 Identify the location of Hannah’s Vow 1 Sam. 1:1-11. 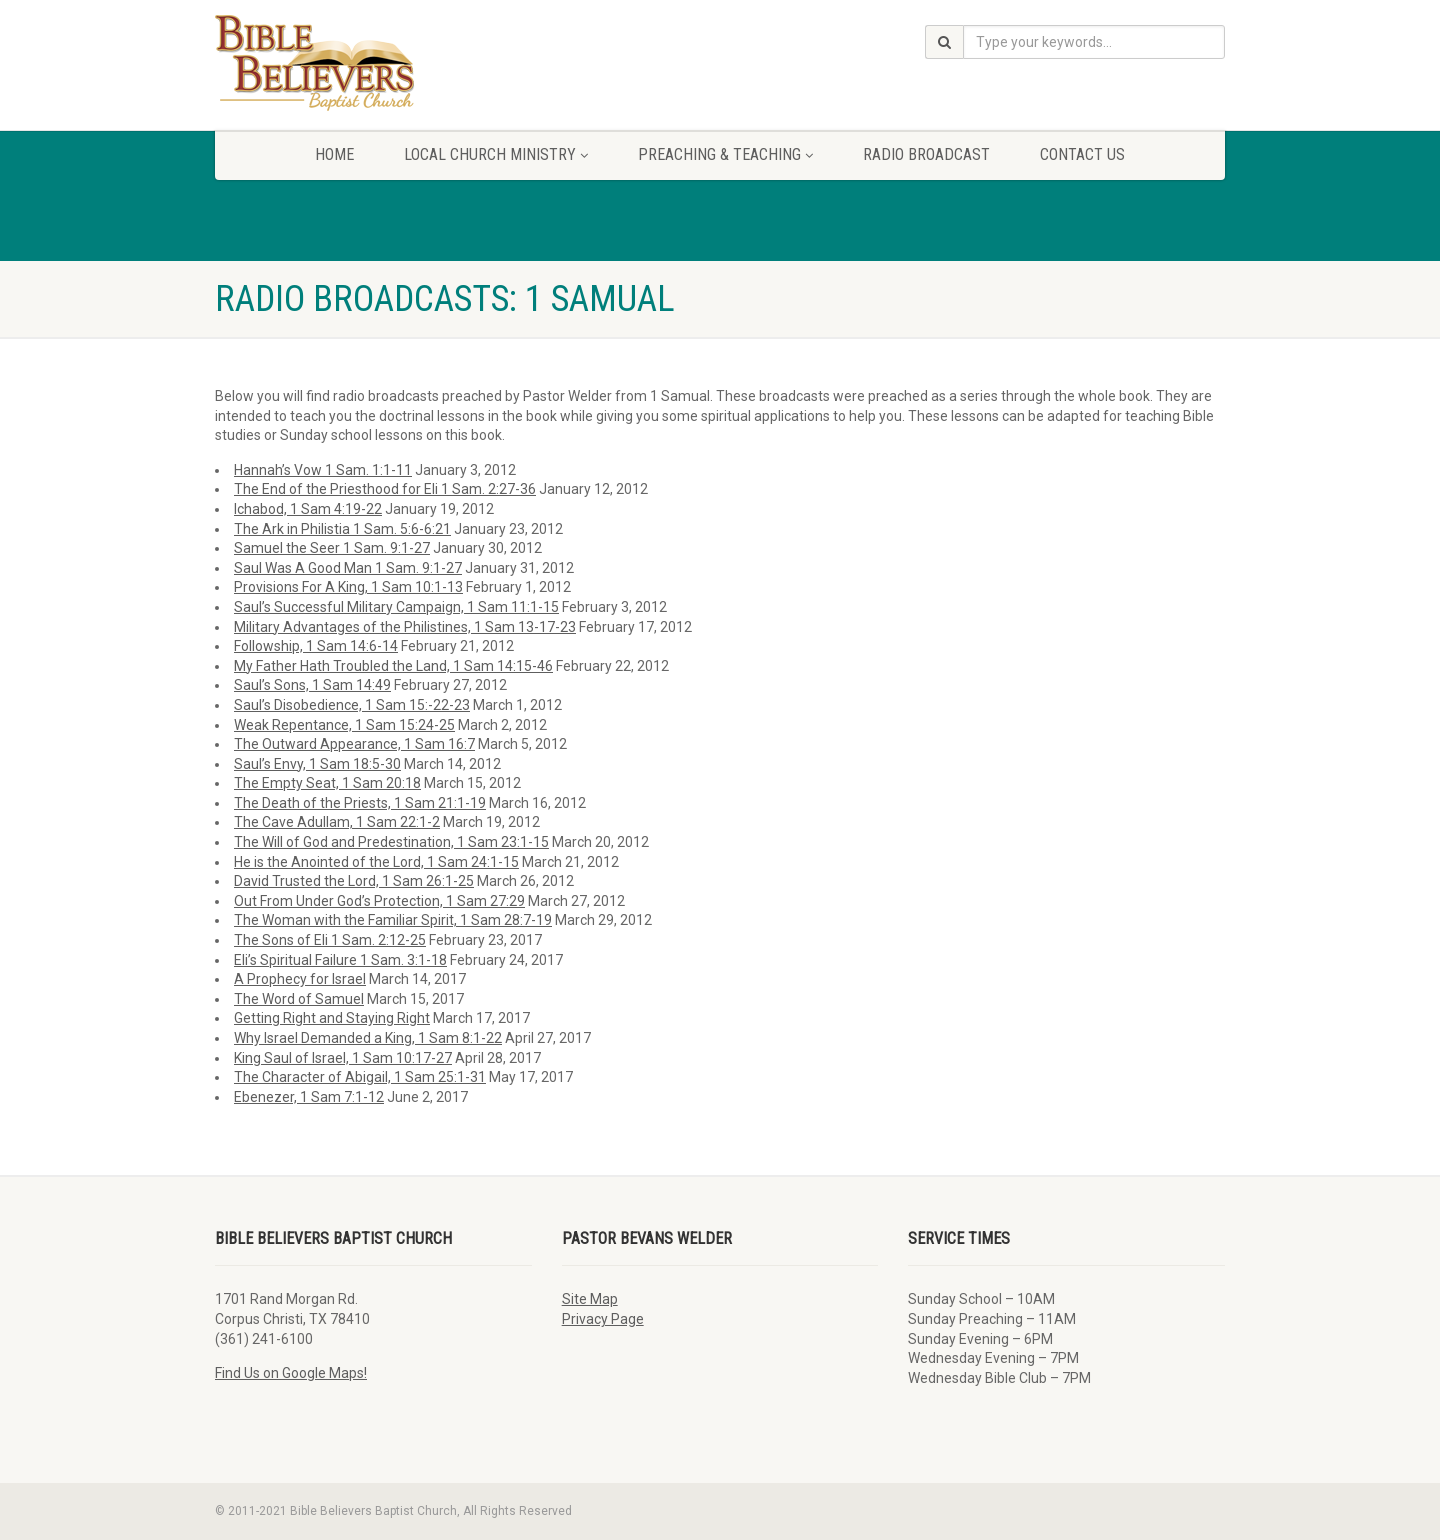
(323, 470).